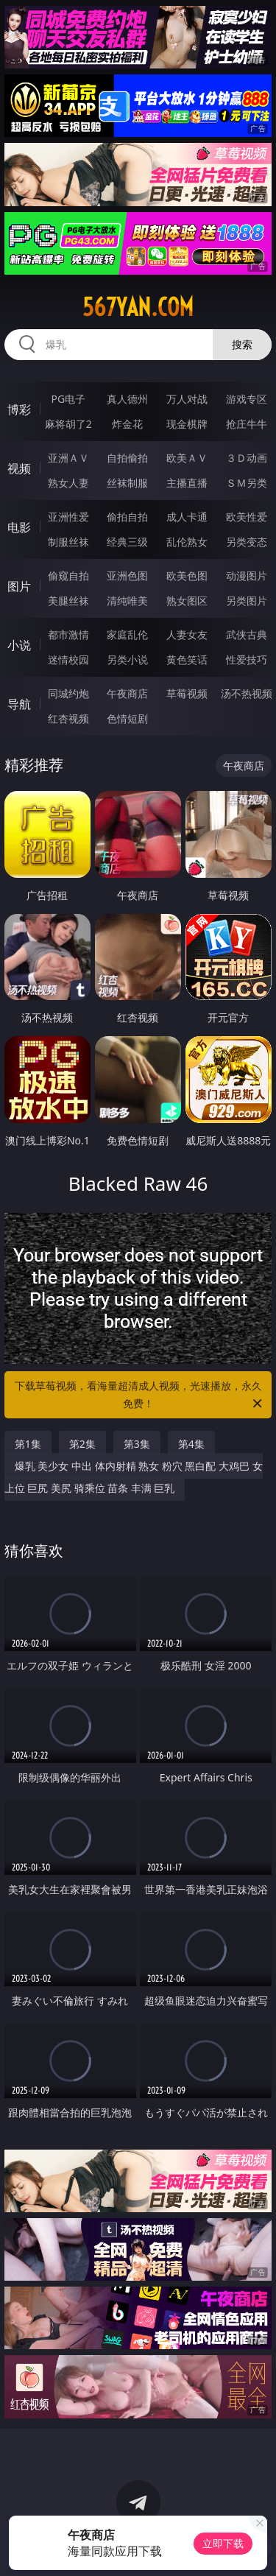  What do you see at coordinates (140, 1395) in the screenshot?
I see `下载草莓视频，看海量超清成人视频，光速播放，永久免费！` at bounding box center [140, 1395].